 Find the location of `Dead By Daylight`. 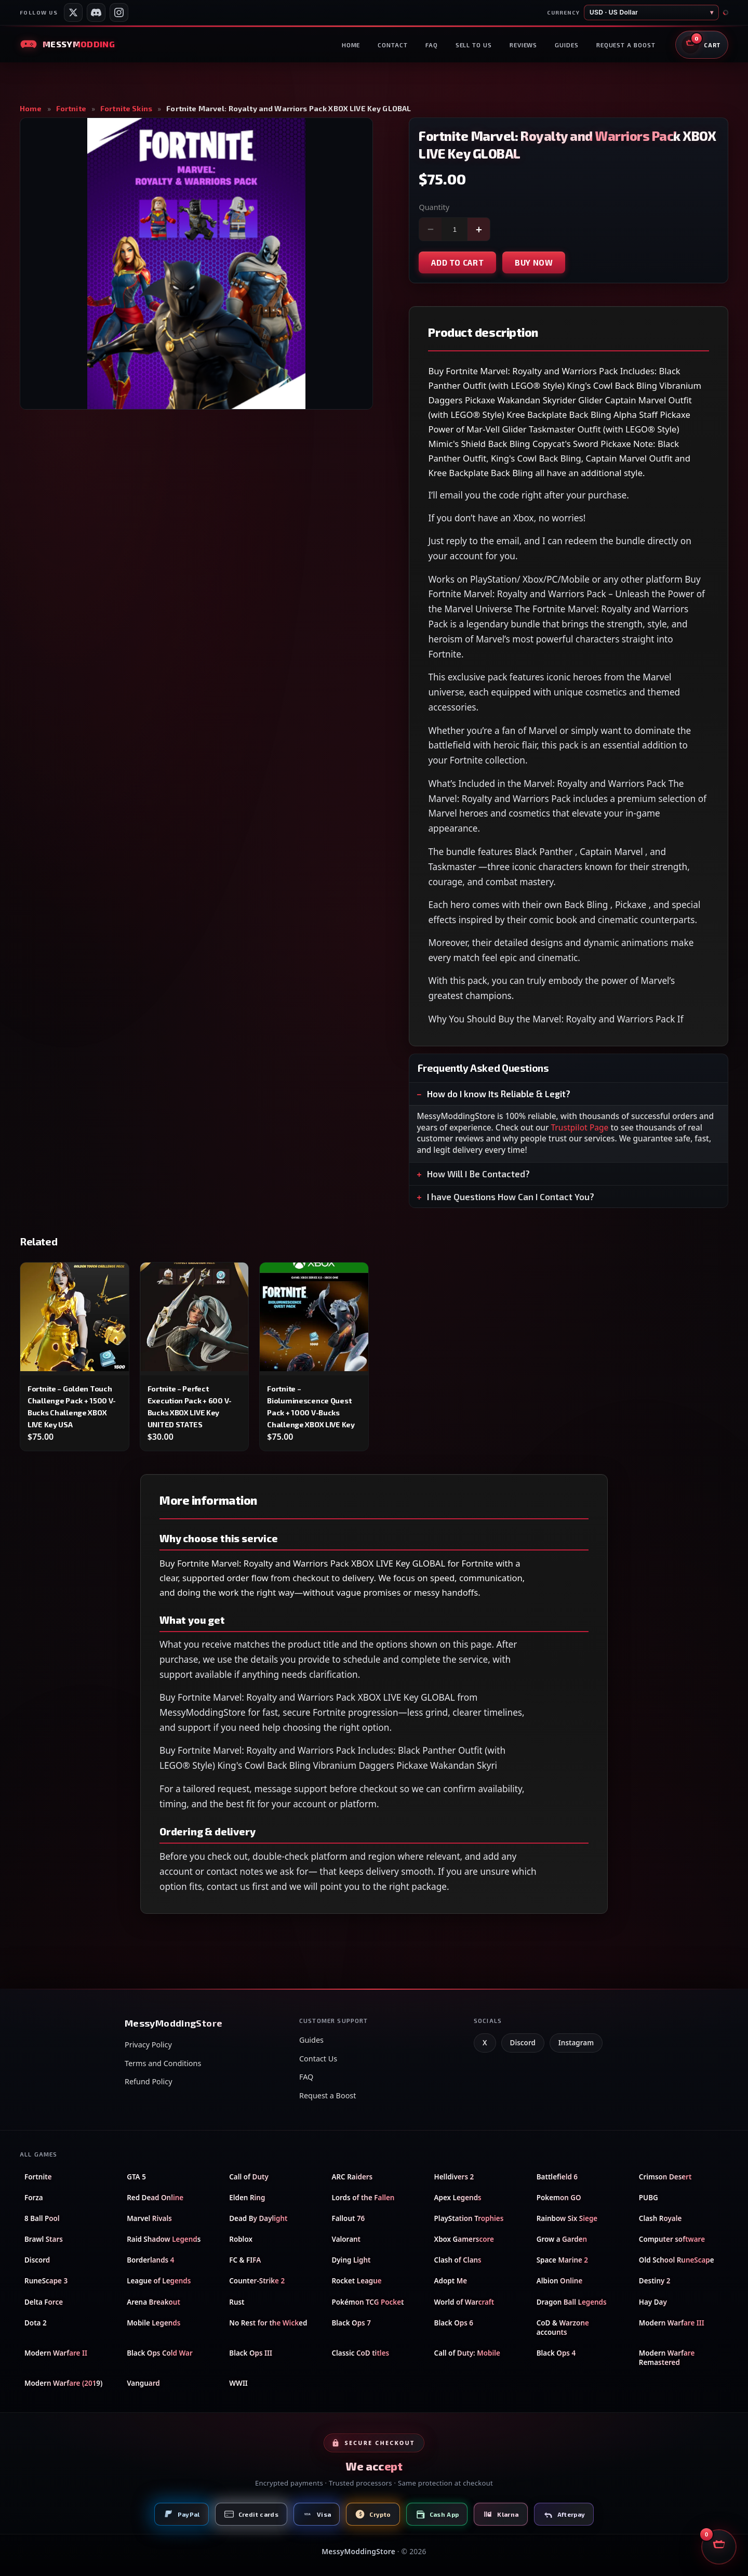

Dead By Daylight is located at coordinates (258, 2218).